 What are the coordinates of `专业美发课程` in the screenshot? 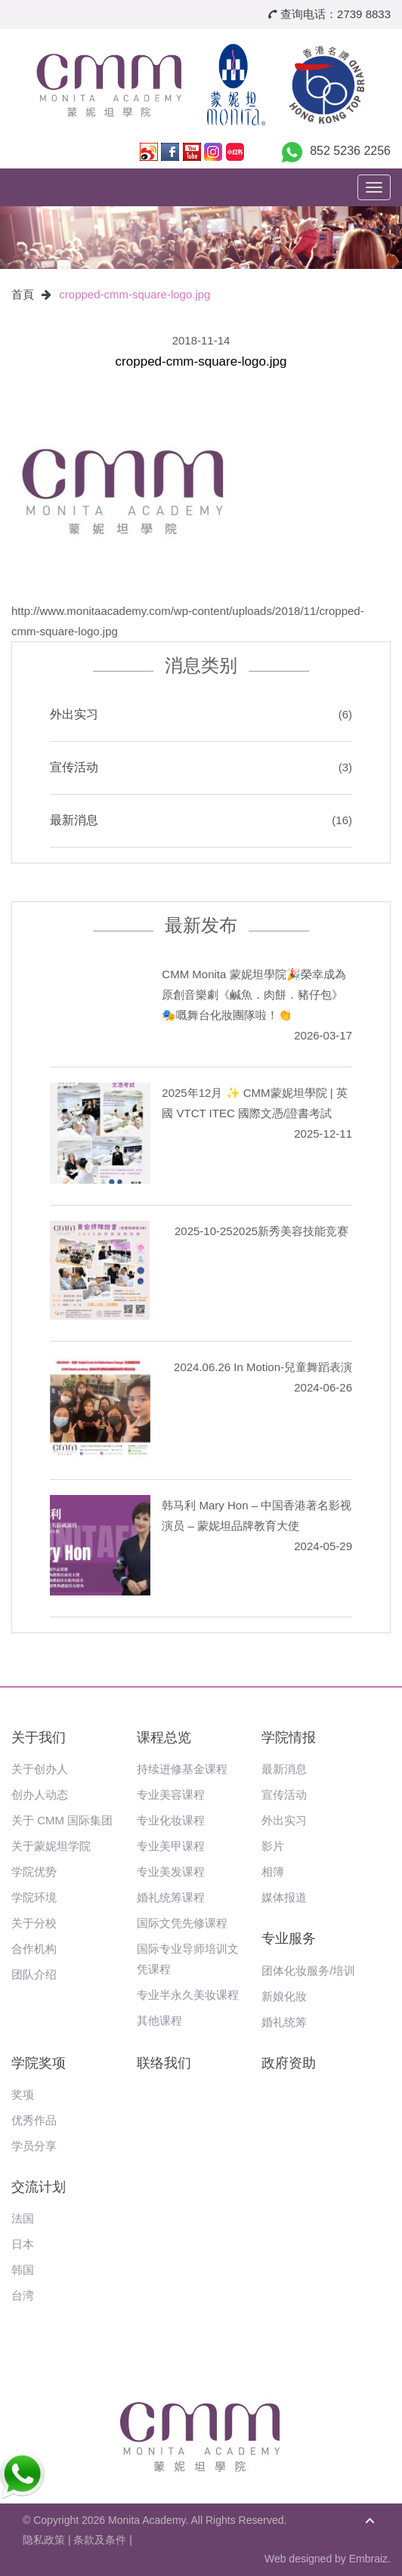 It's located at (171, 1871).